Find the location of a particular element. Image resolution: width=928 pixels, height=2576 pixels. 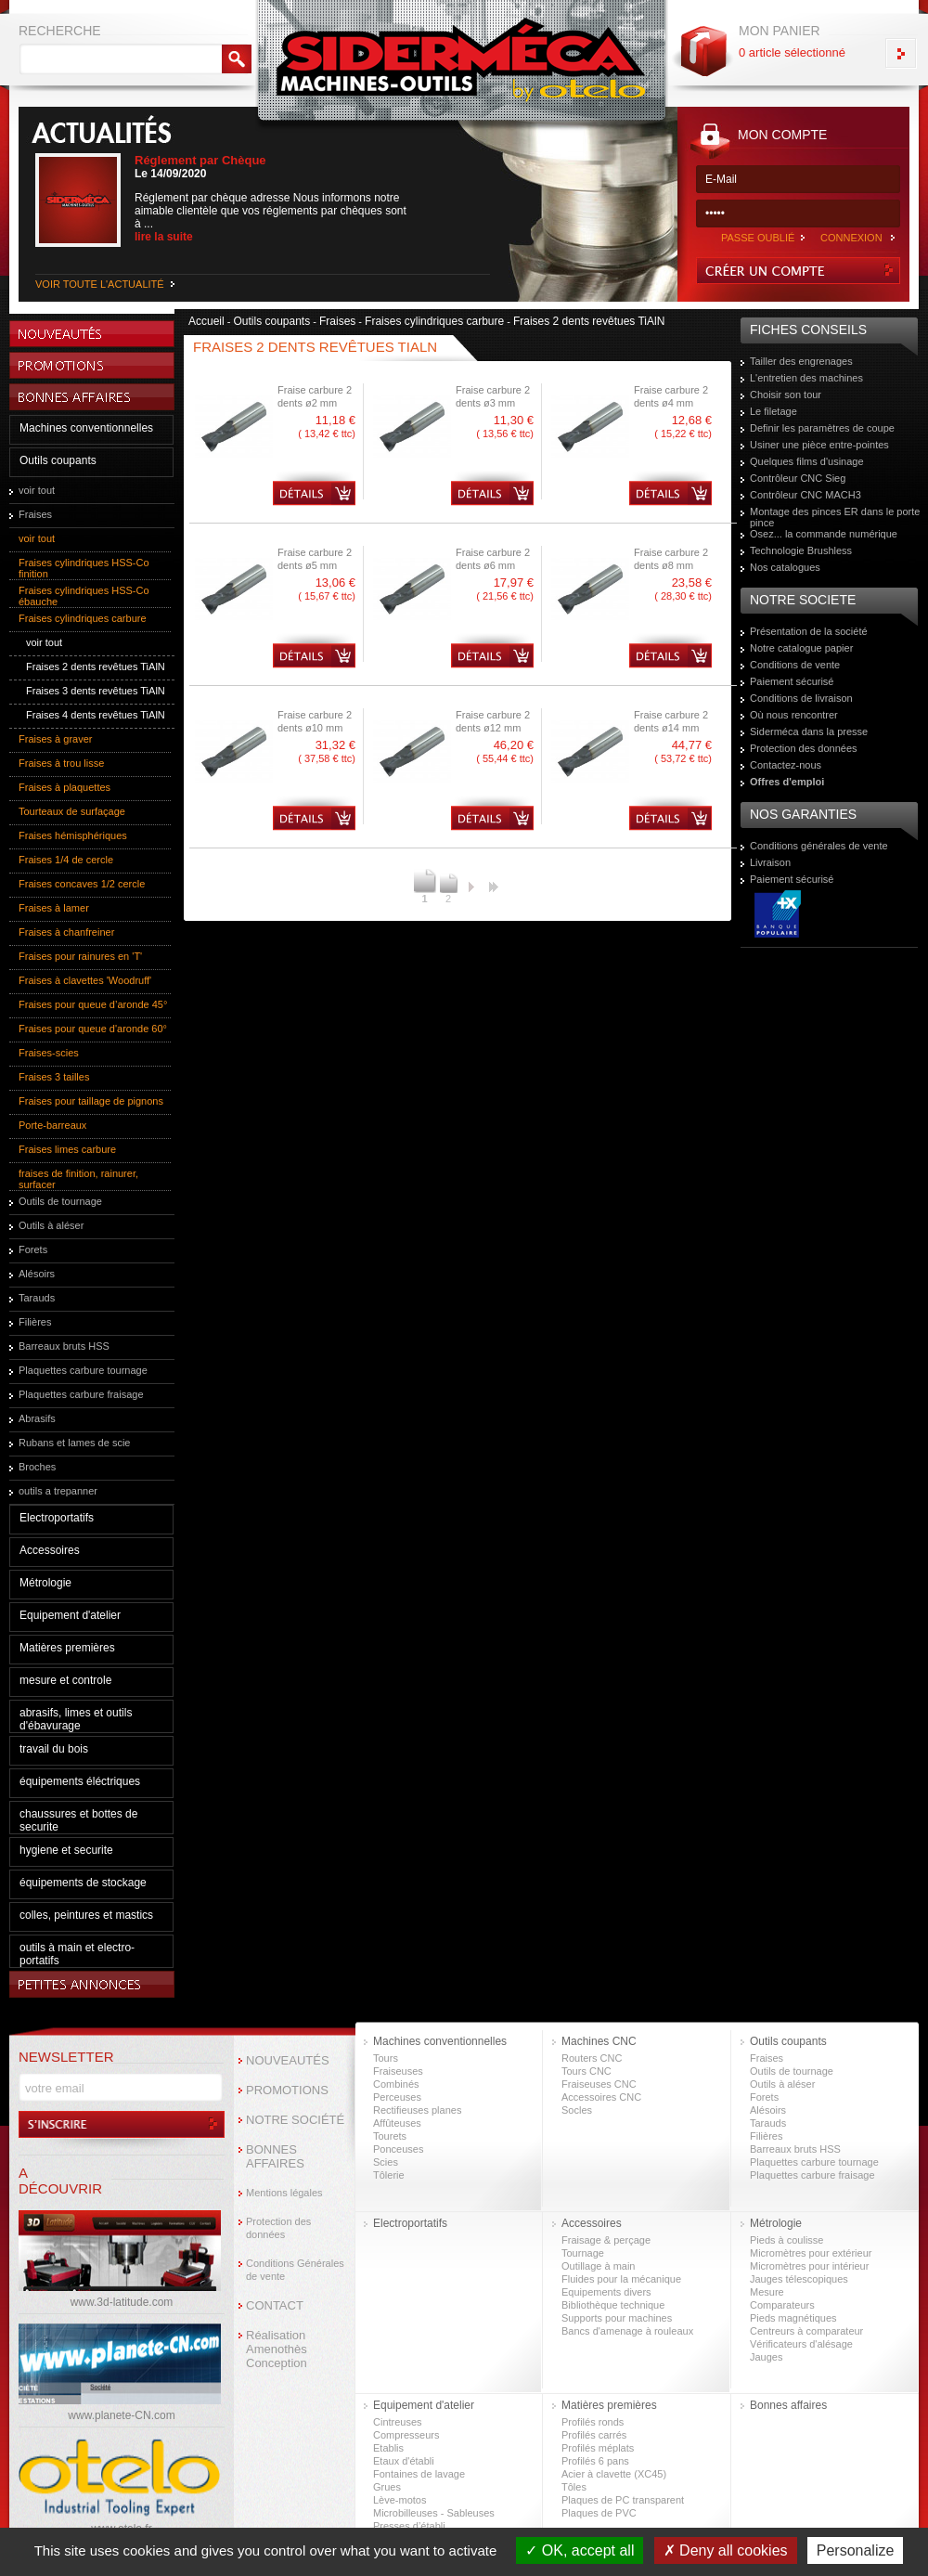

Fraises à lamer is located at coordinates (54, 907).